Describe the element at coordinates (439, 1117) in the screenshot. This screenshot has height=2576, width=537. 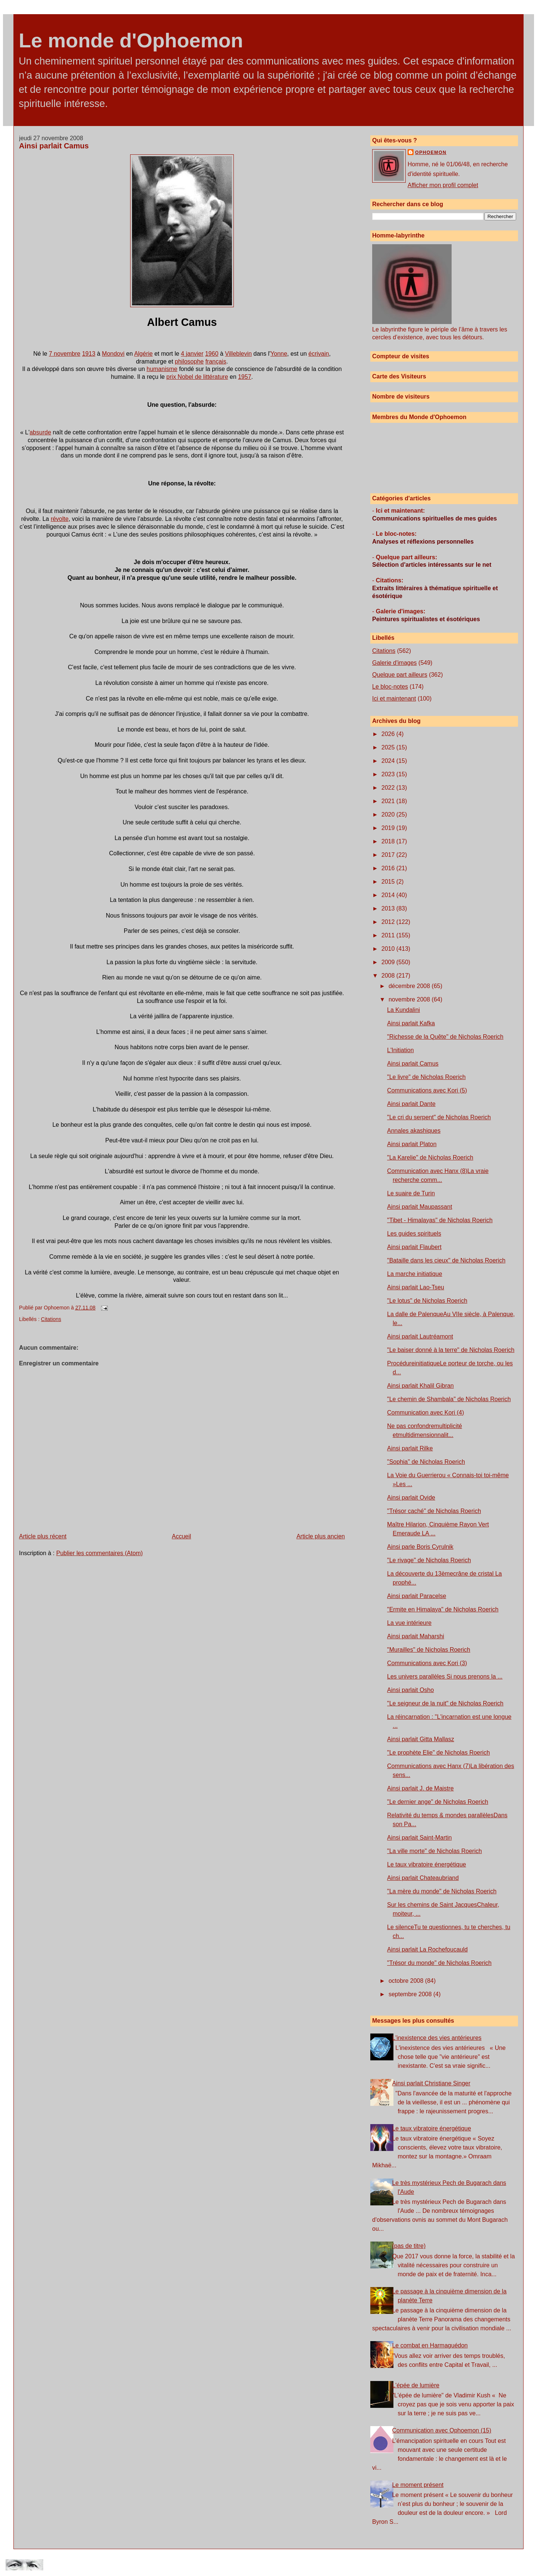
I see `"Le cri du serpent" de Nicholas Roerich` at that location.